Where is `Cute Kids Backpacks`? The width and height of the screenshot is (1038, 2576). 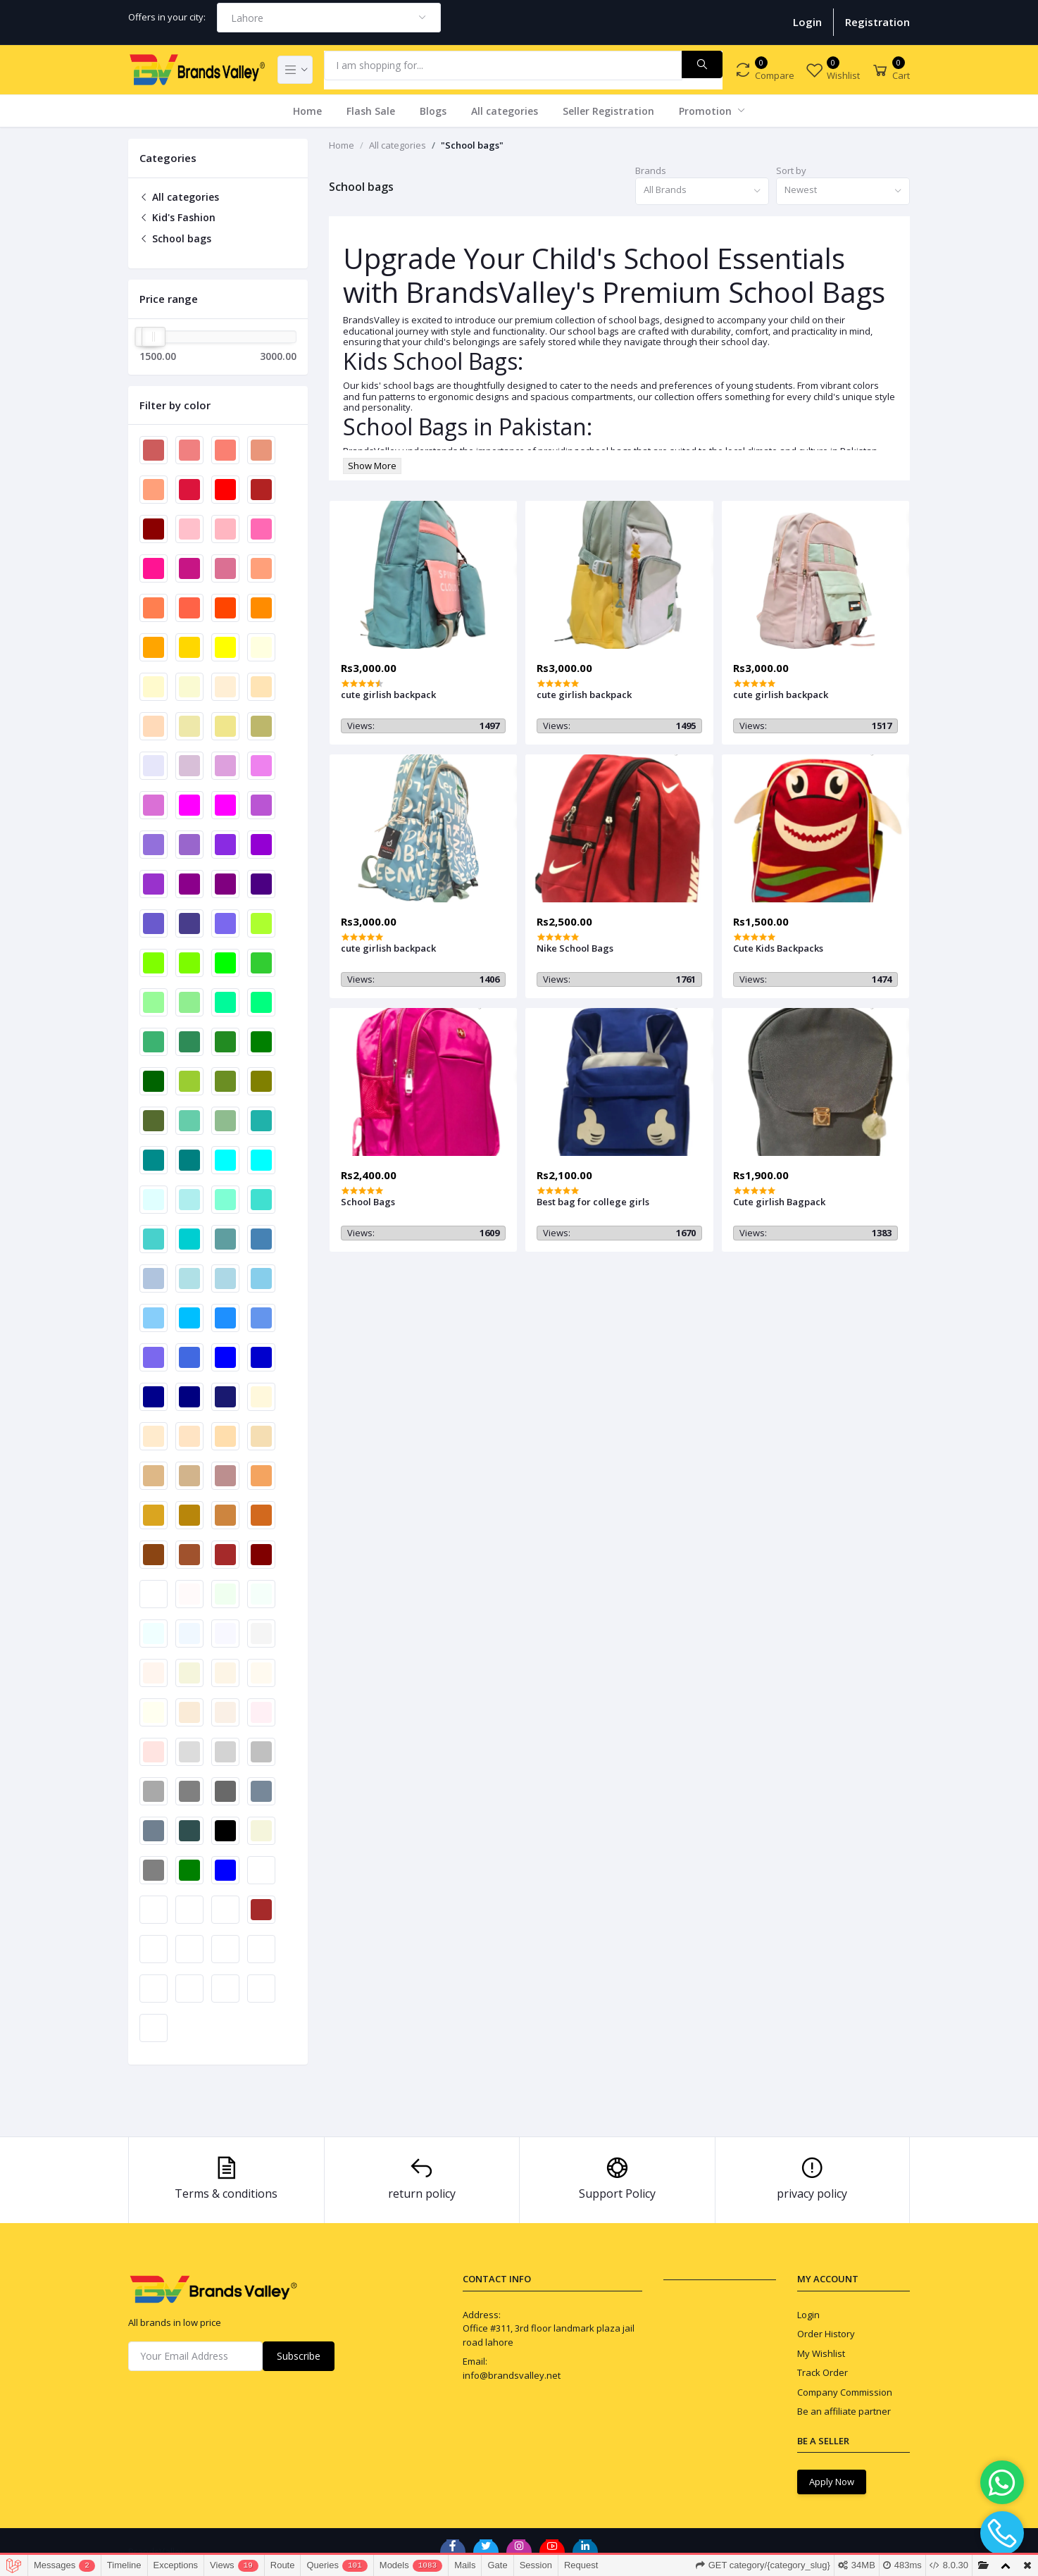 Cute Kids Backpacks is located at coordinates (778, 948).